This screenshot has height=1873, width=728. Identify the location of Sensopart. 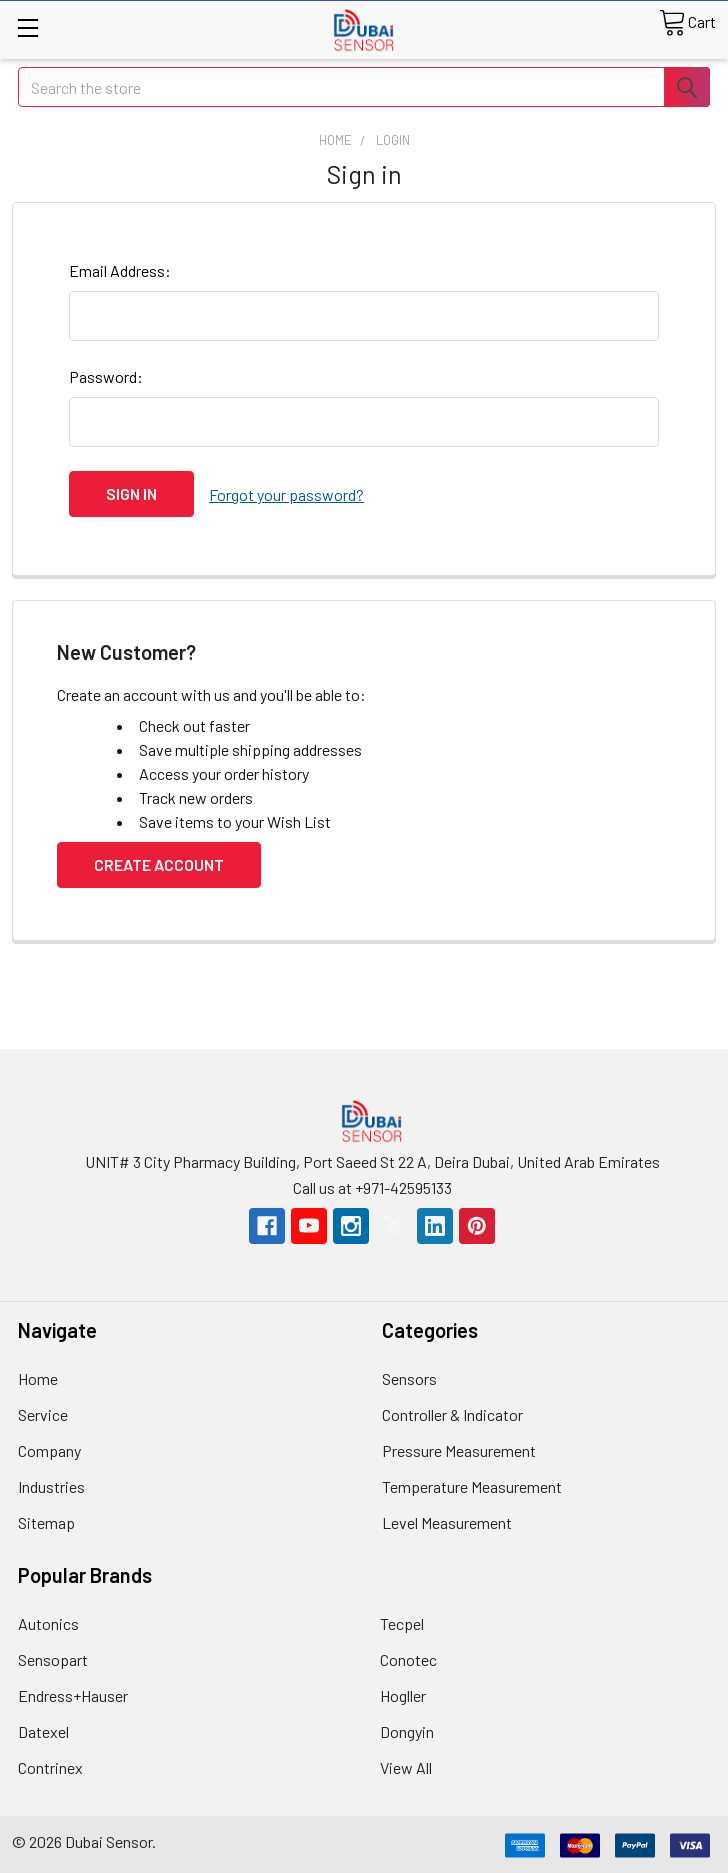
(53, 1657).